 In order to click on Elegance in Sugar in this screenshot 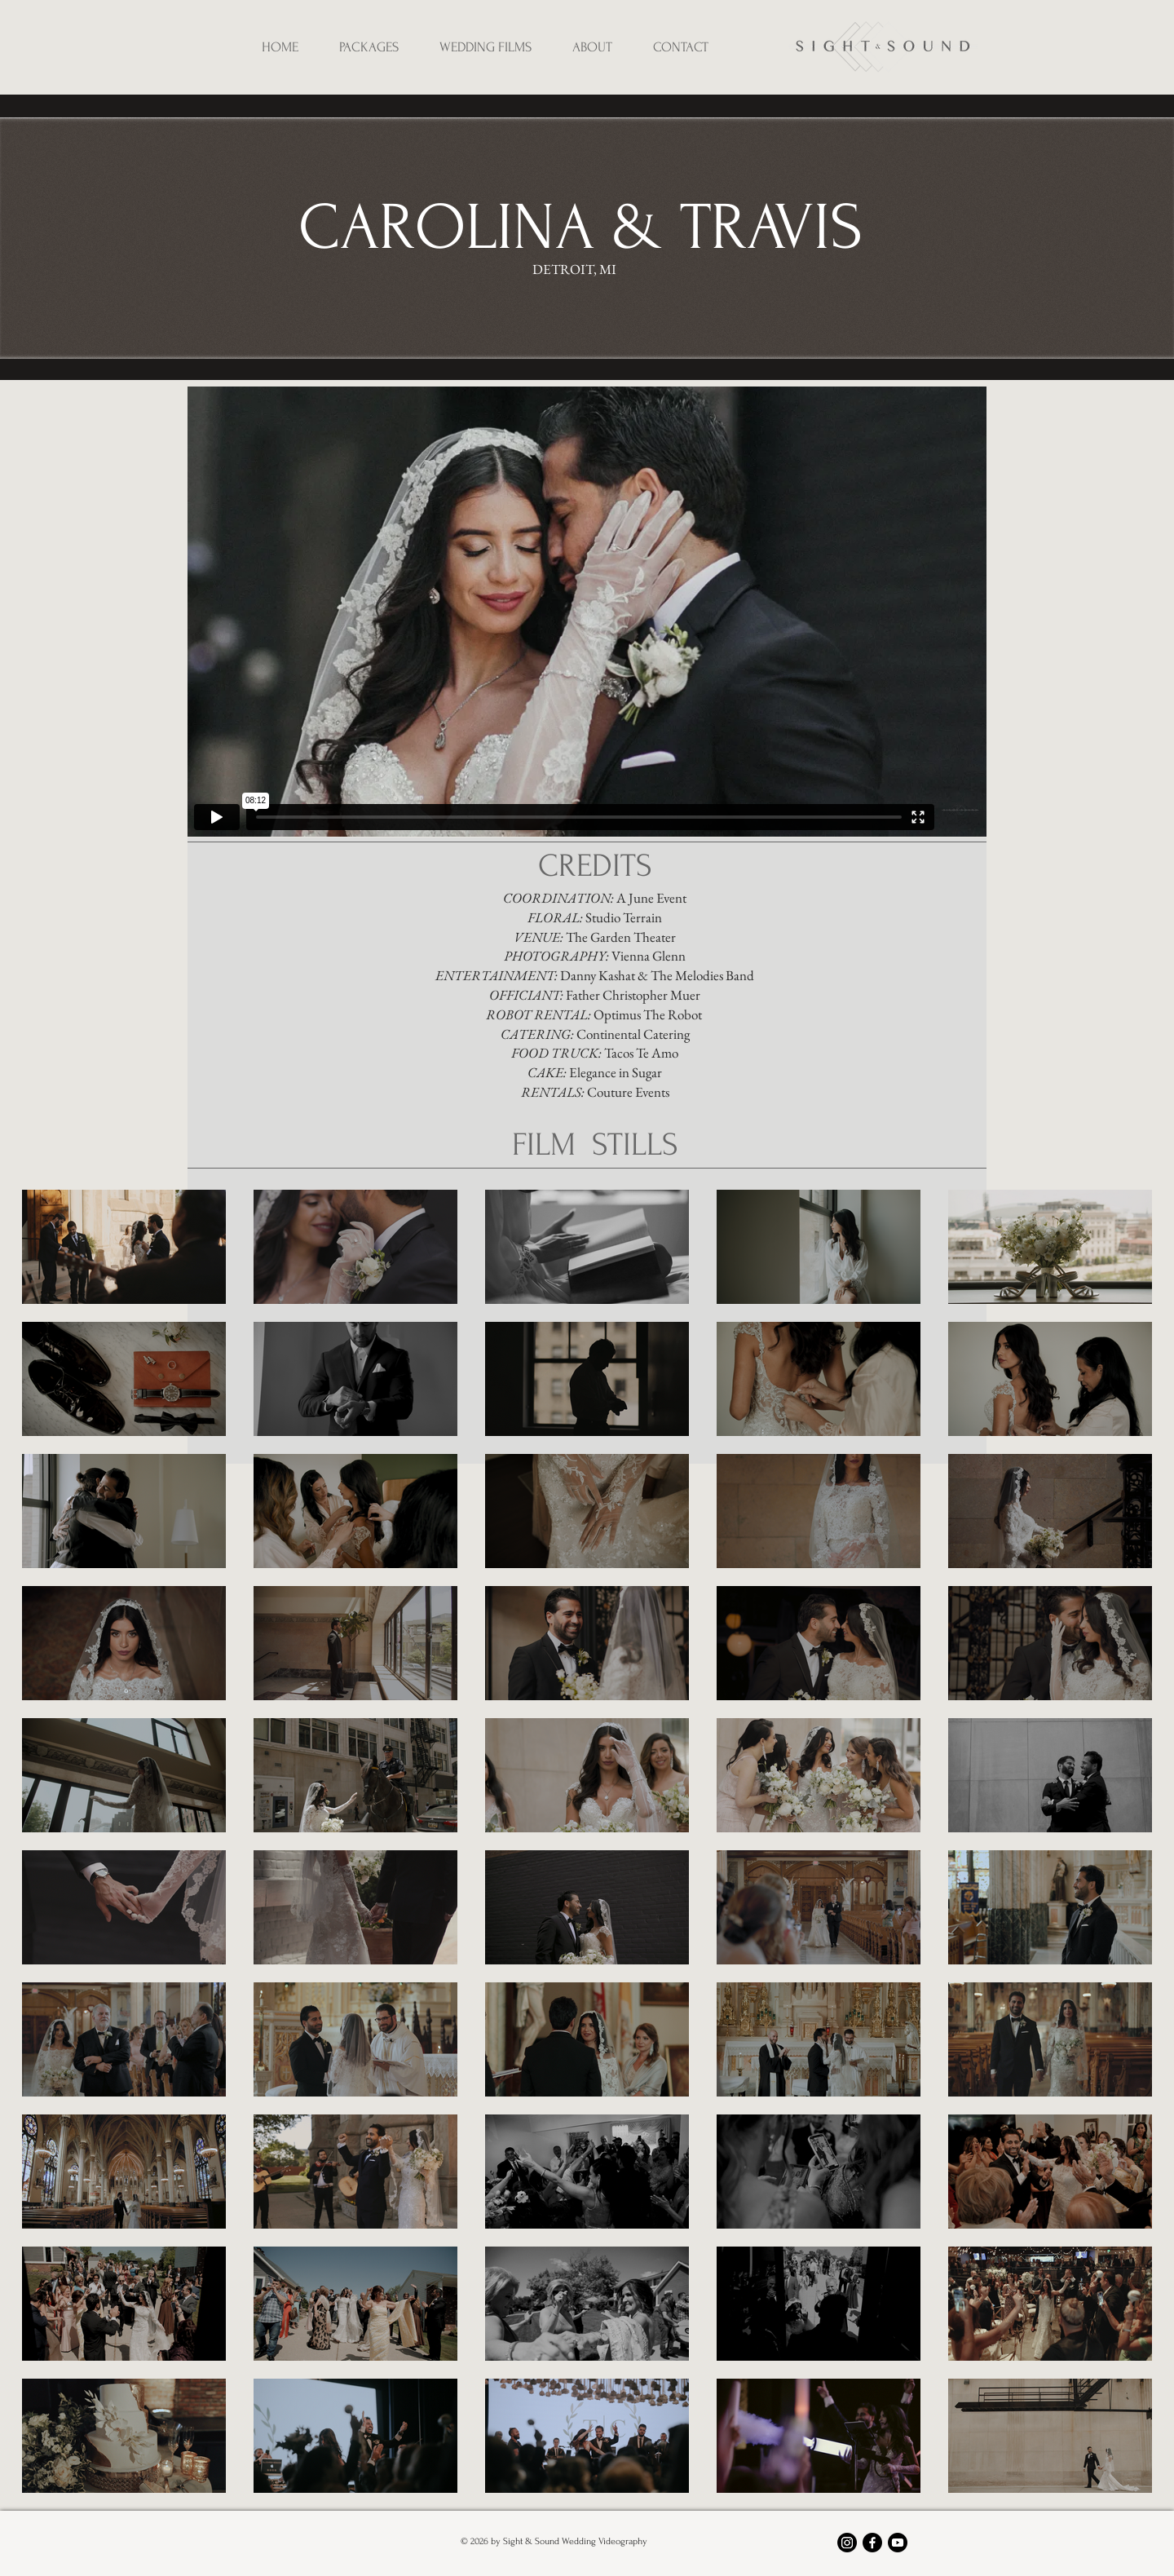, I will do `click(615, 1072)`.